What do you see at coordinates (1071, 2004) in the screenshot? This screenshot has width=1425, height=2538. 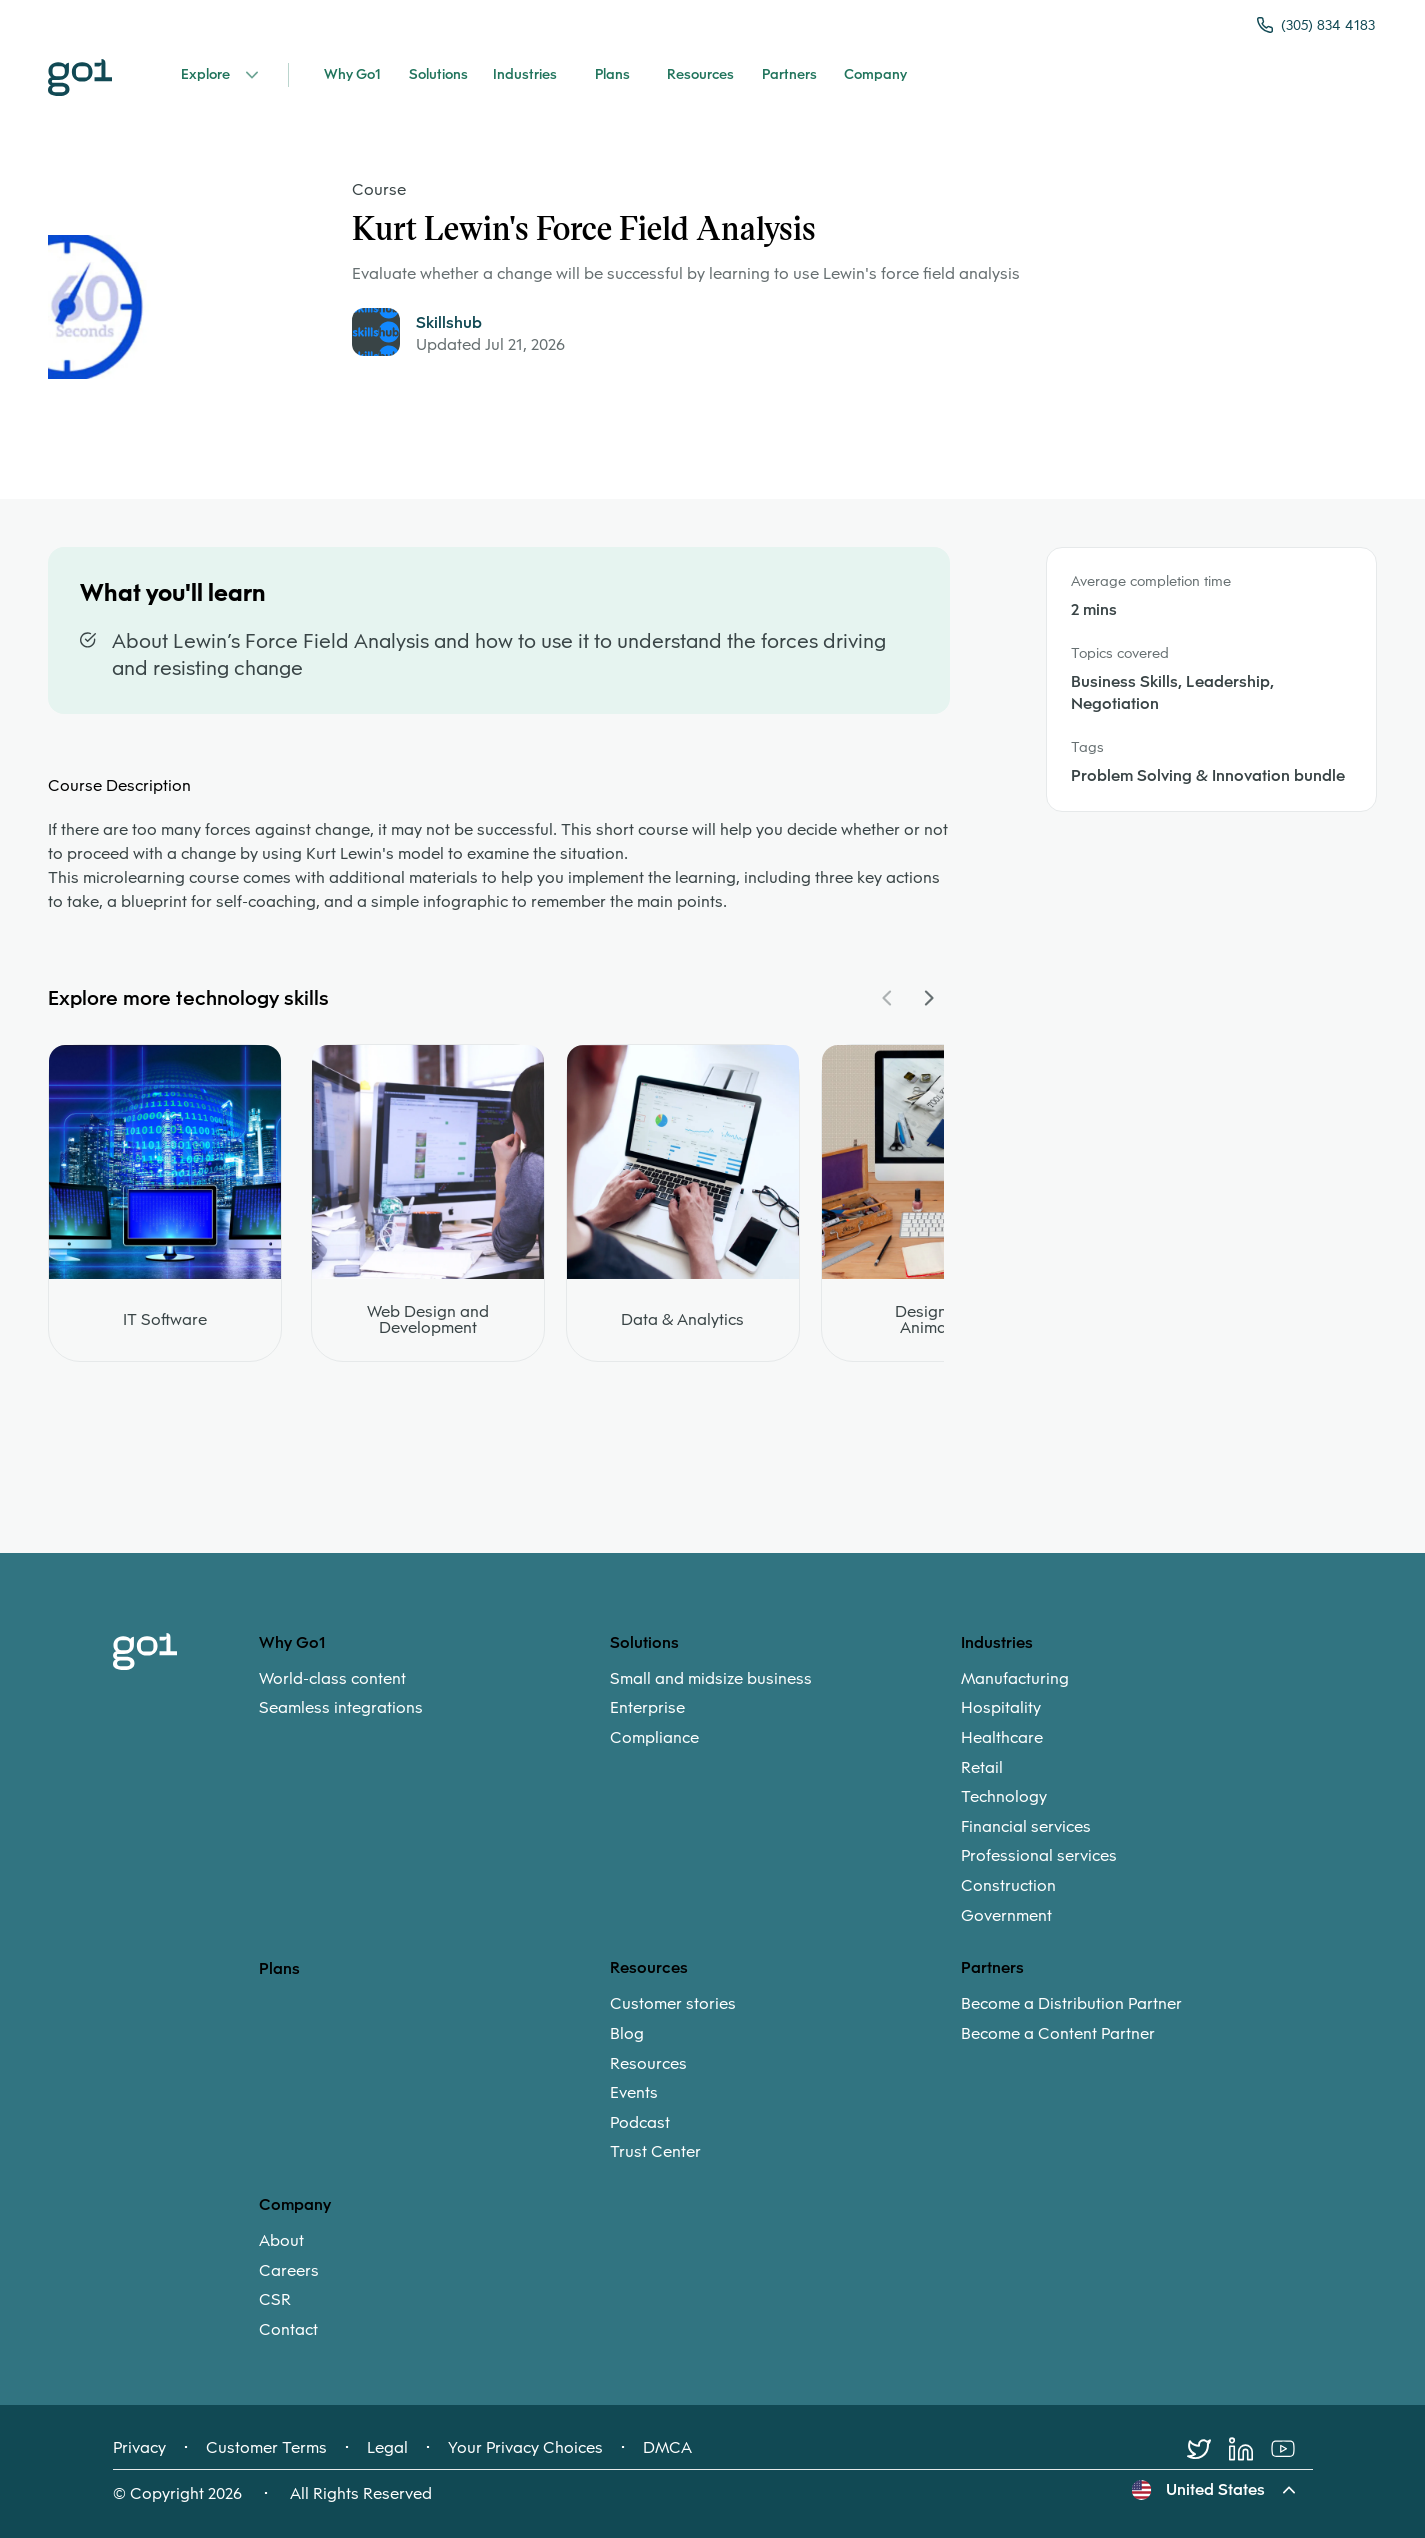 I see `Become a Distribution Partner` at bounding box center [1071, 2004].